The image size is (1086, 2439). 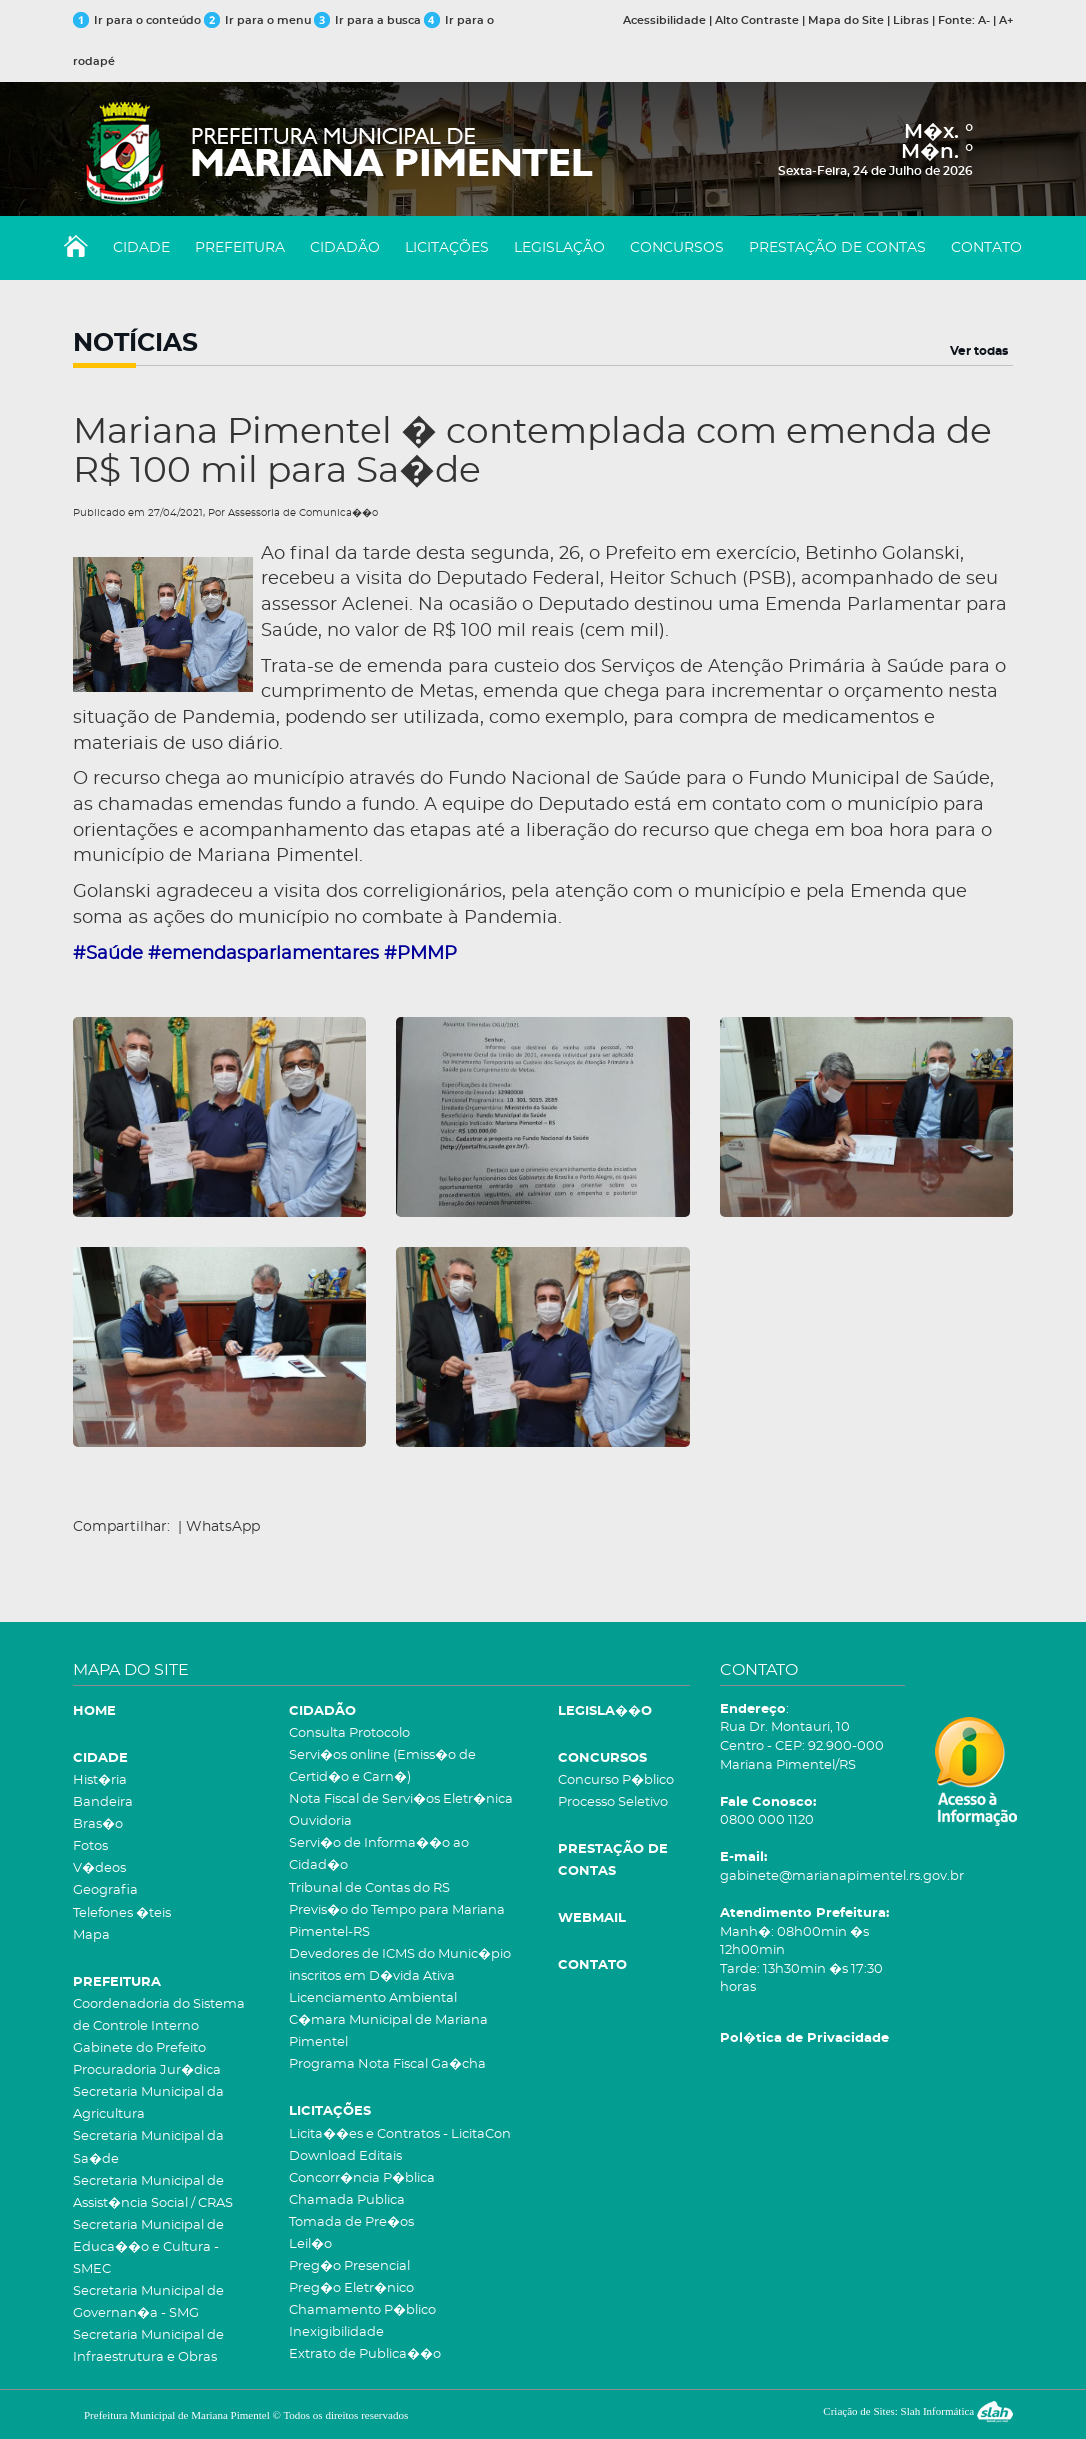 I want to click on Ouvidoria, so click(x=320, y=1821).